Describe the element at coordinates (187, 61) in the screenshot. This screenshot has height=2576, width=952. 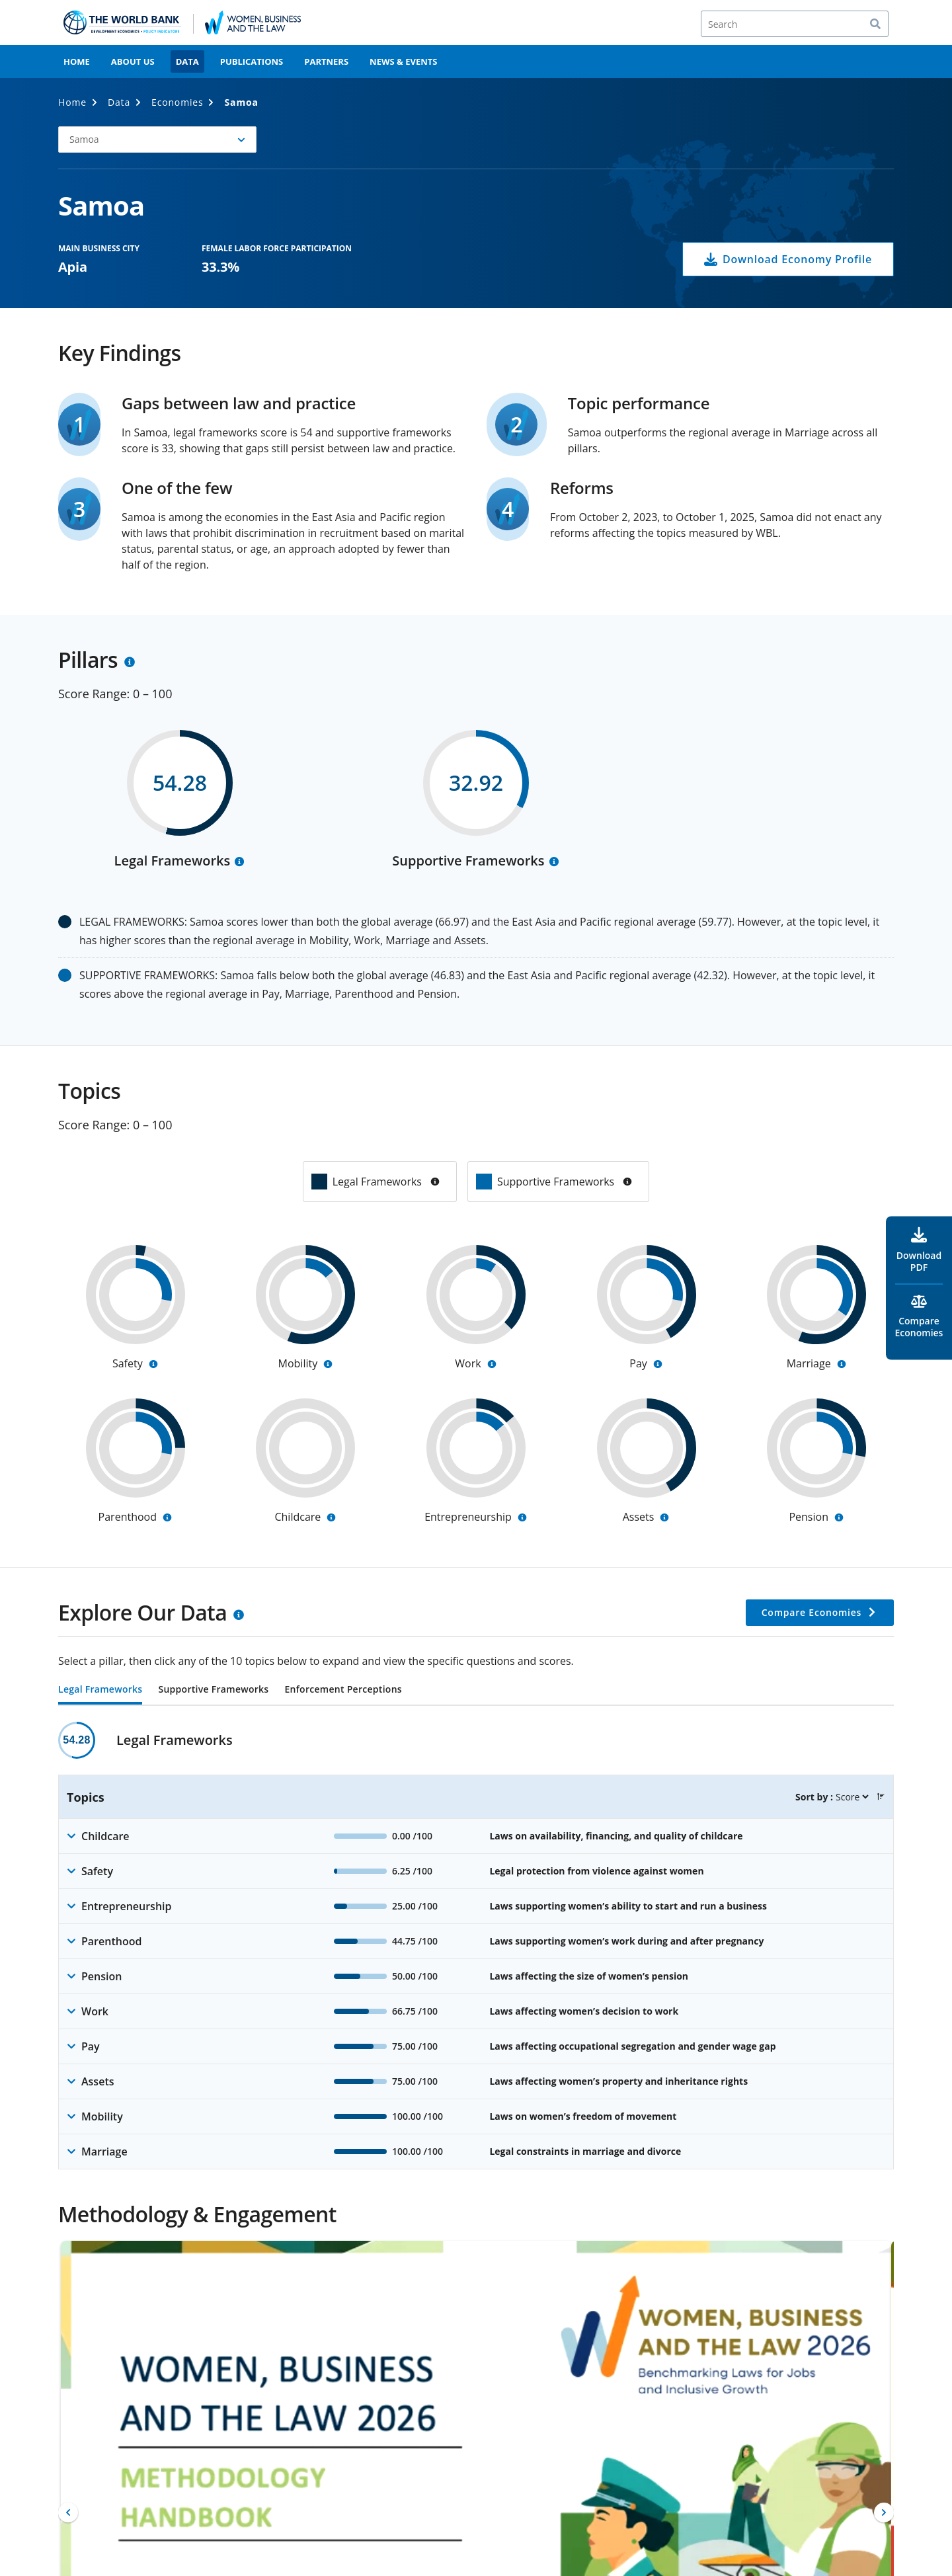
I see `Data [menuitem]` at that location.